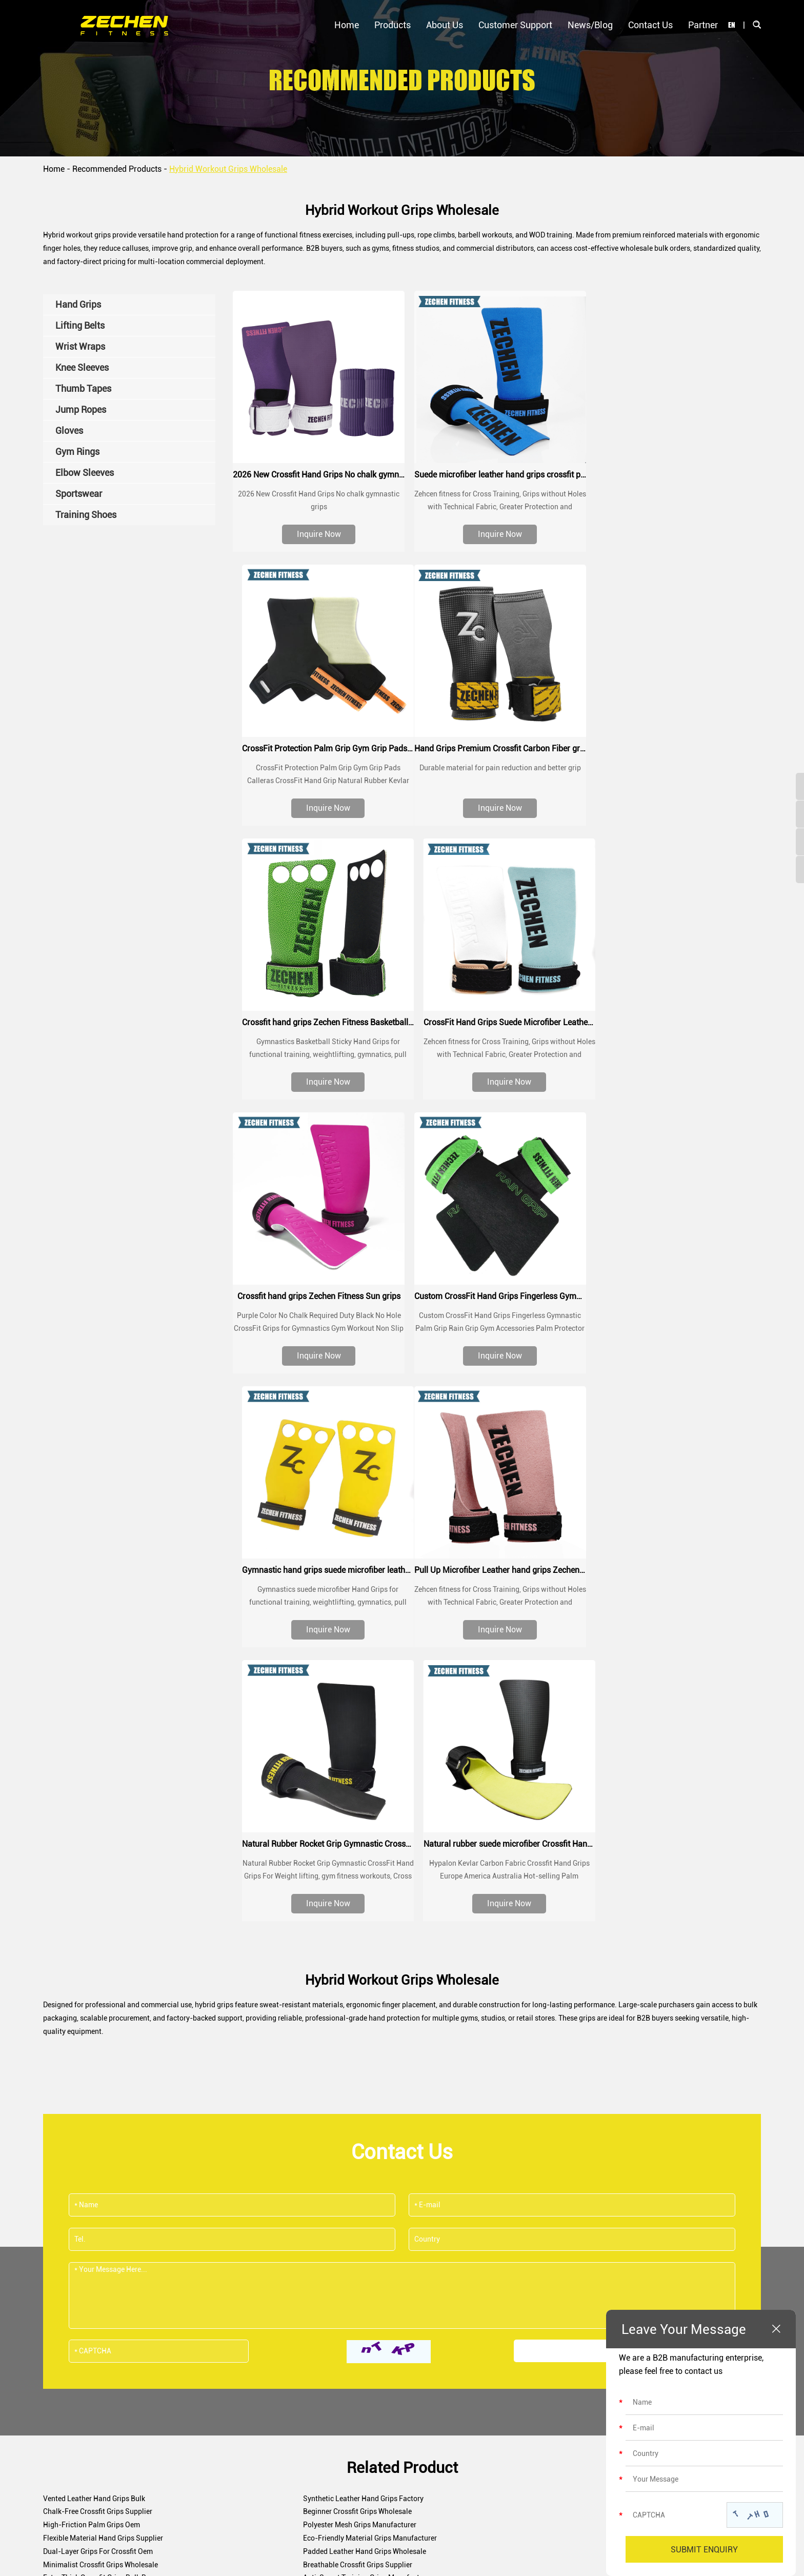 This screenshot has width=804, height=2576. Describe the element at coordinates (515, 24) in the screenshot. I see `Customer Support` at that location.